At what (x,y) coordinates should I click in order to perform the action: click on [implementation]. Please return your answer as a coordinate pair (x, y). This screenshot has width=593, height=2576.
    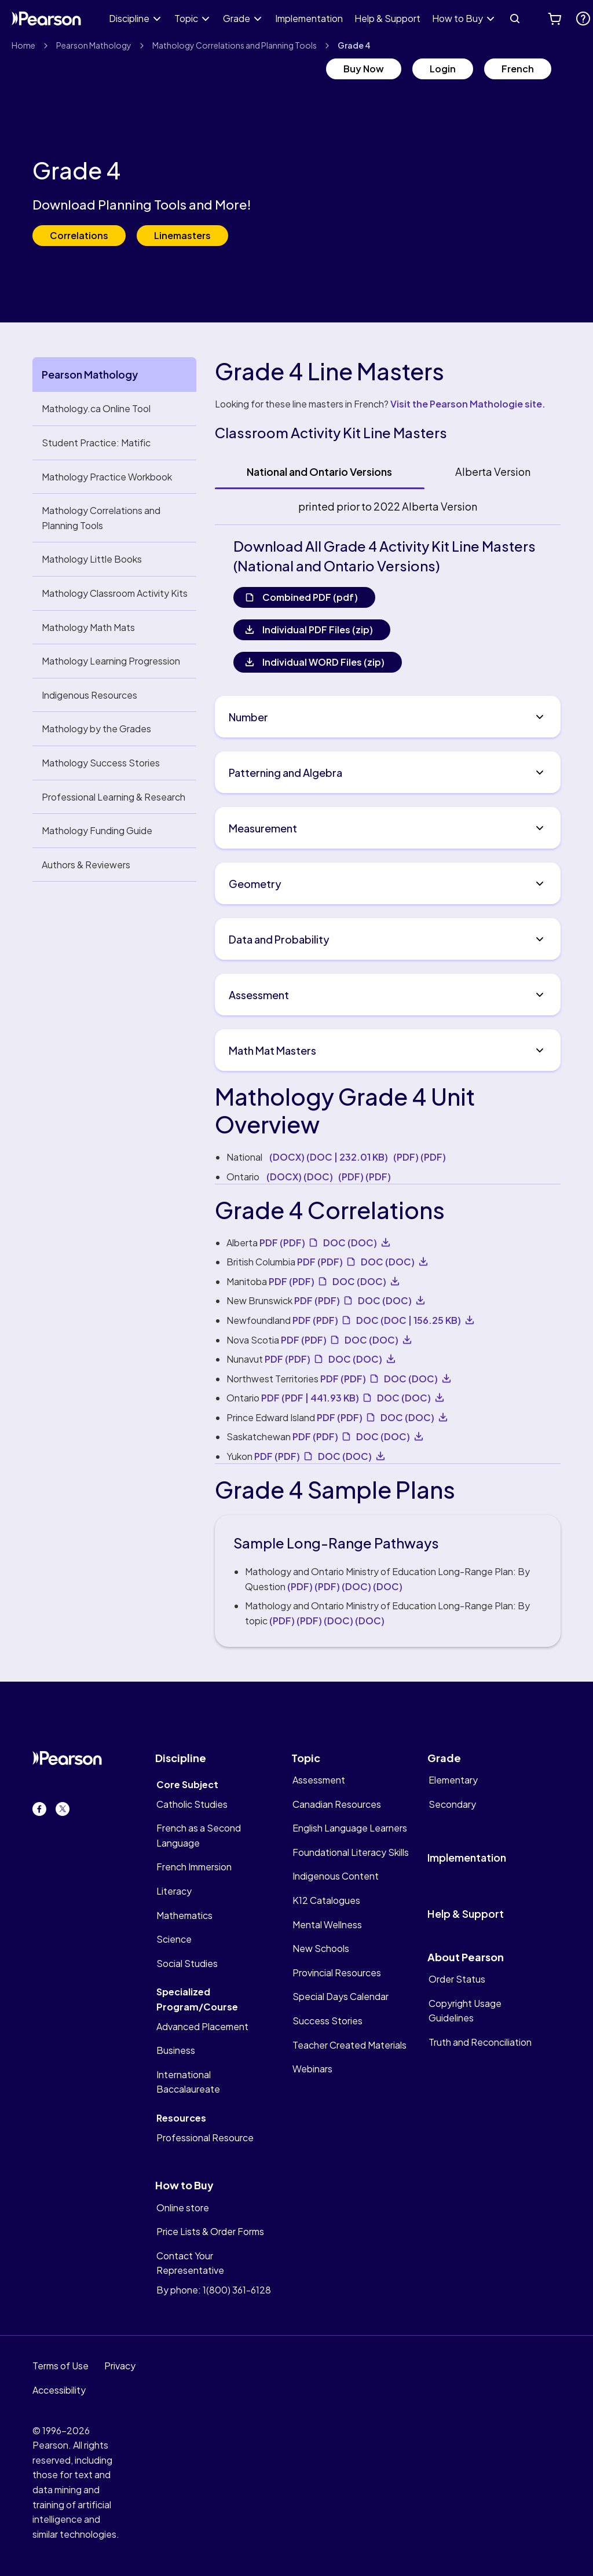
    Looking at the image, I should click on (488, 1853).